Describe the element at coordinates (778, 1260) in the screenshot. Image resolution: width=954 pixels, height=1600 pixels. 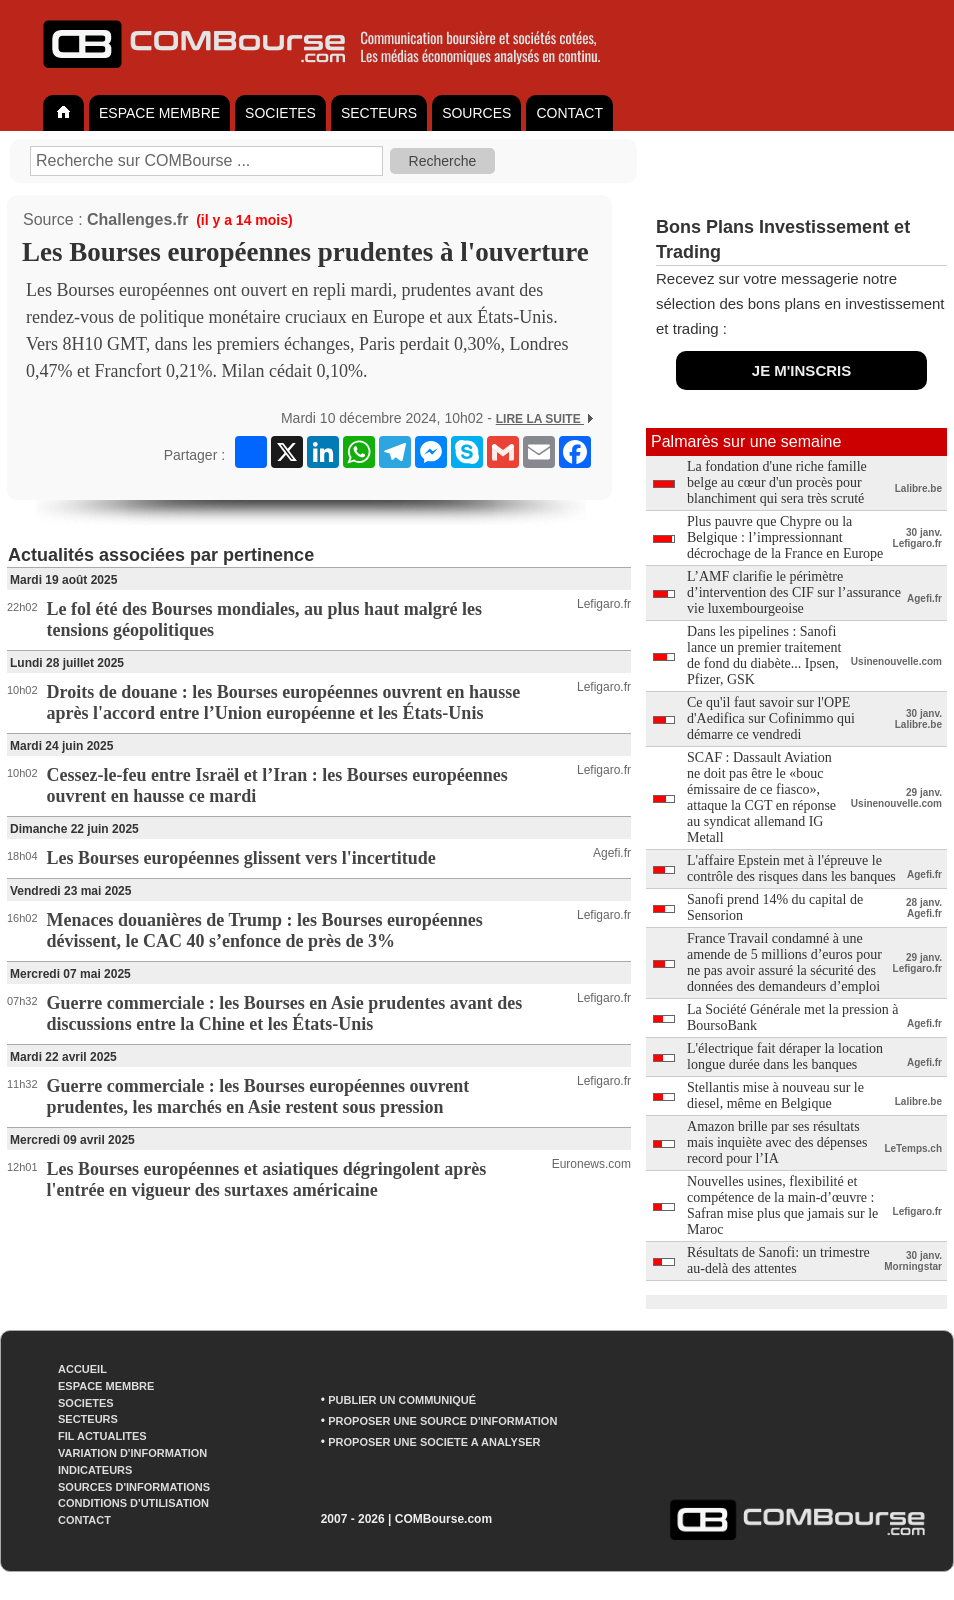
I see `Résultats de Sanofi: un trimestre au-delà des attentes` at that location.